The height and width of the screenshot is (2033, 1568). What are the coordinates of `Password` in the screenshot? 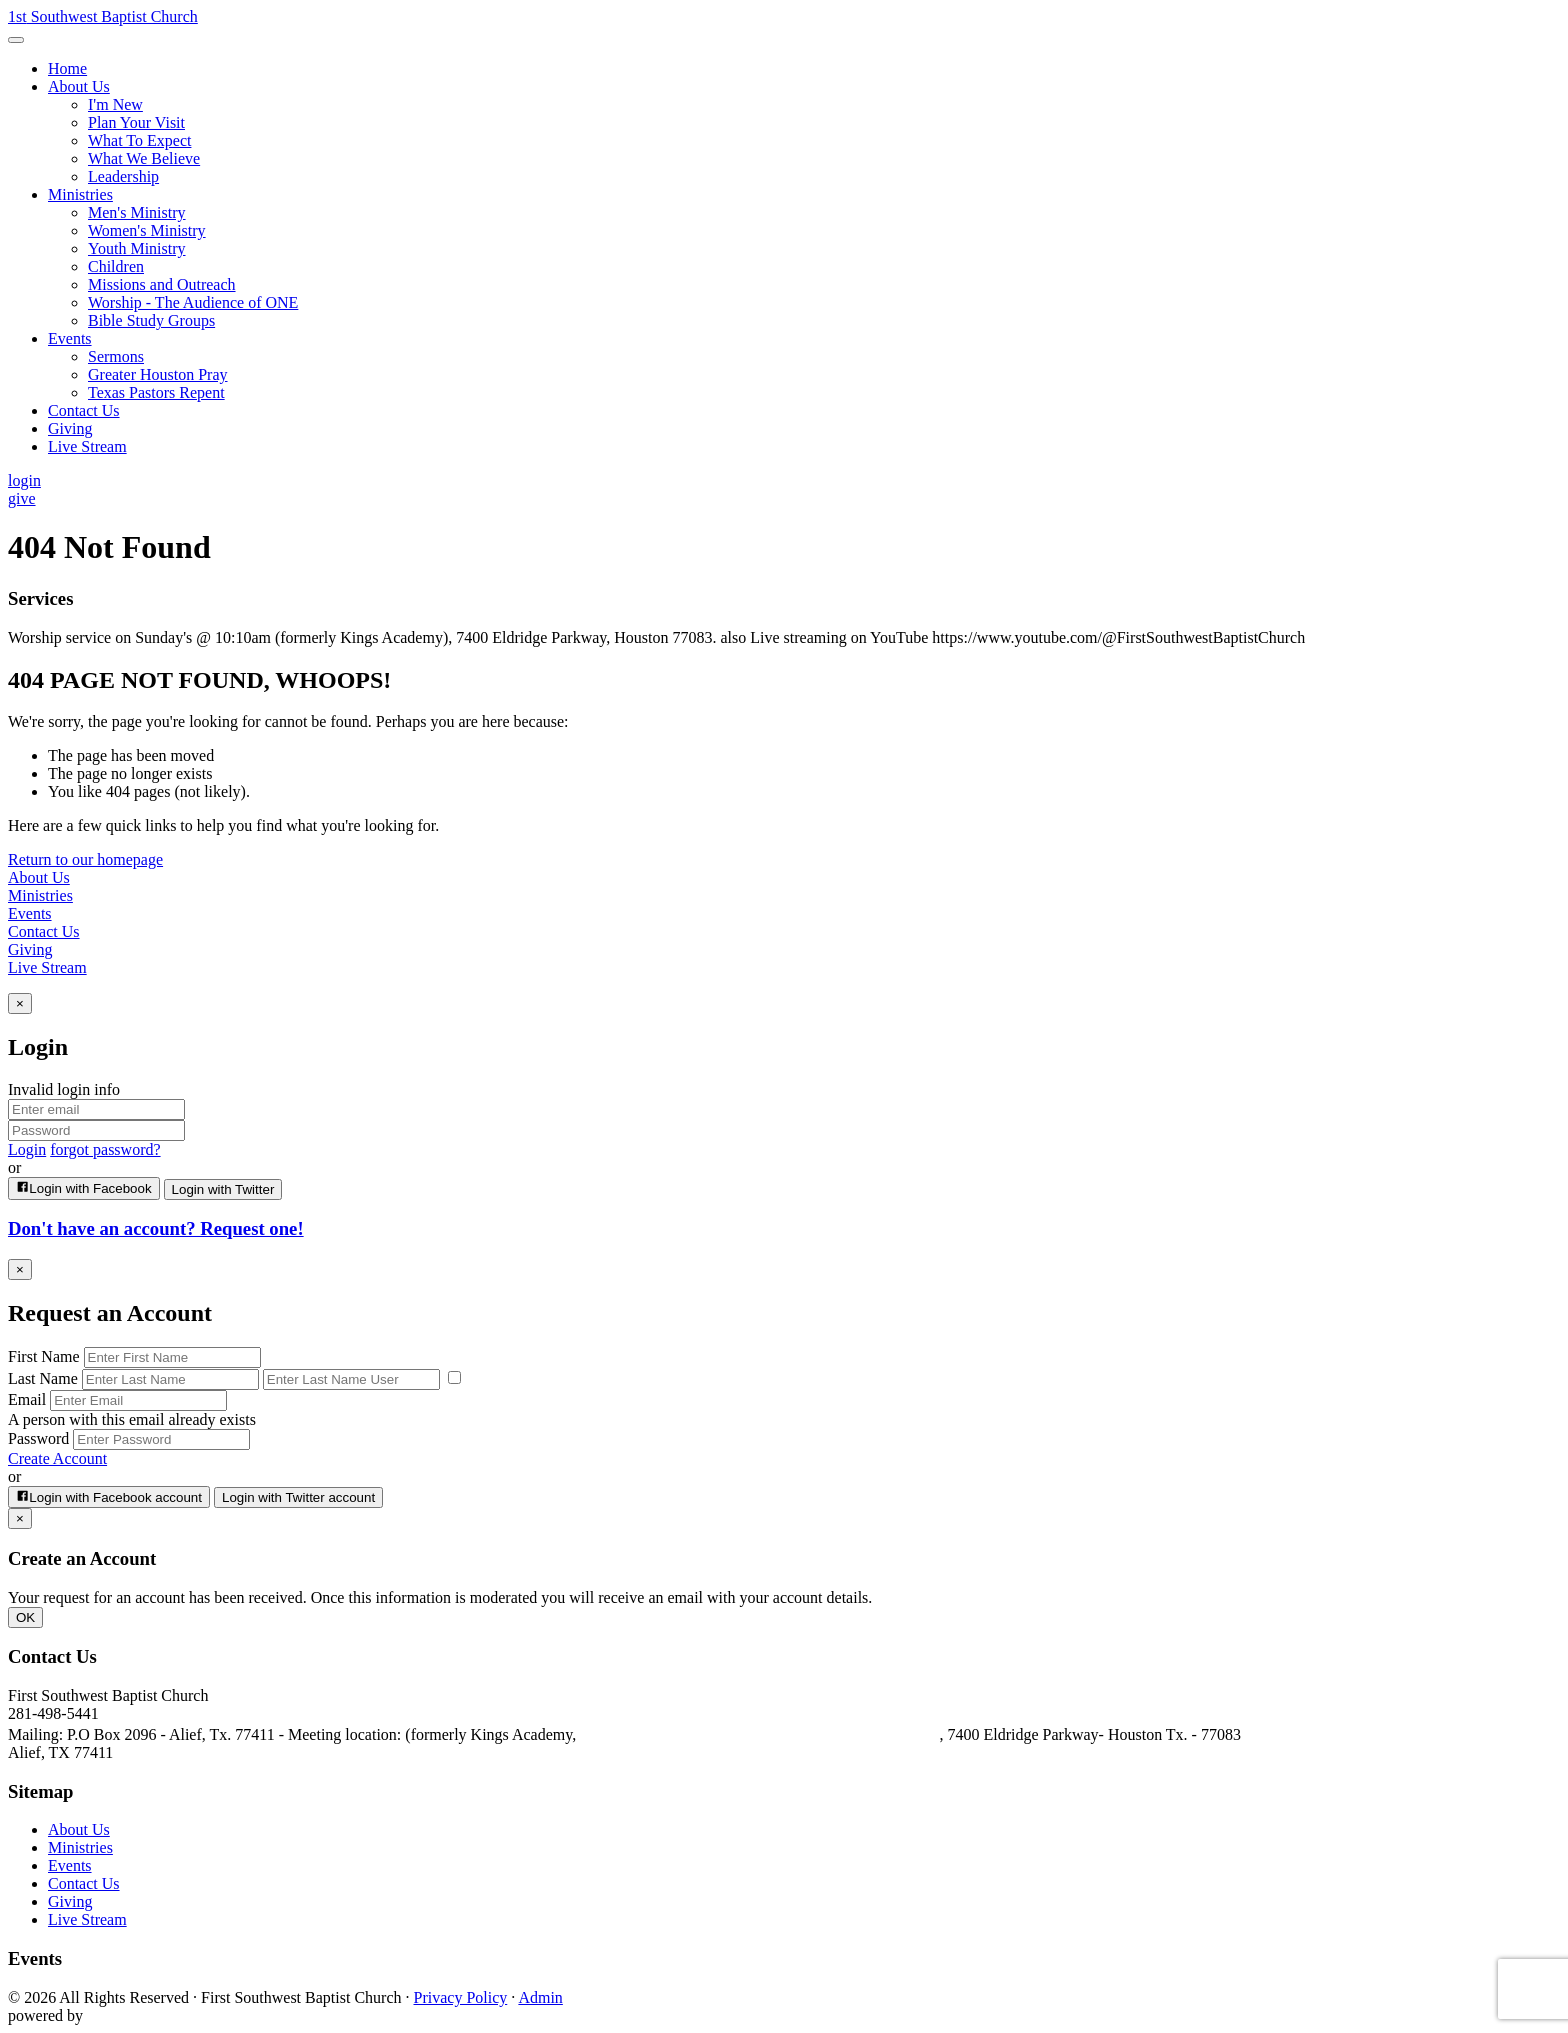 It's located at (38, 1438).